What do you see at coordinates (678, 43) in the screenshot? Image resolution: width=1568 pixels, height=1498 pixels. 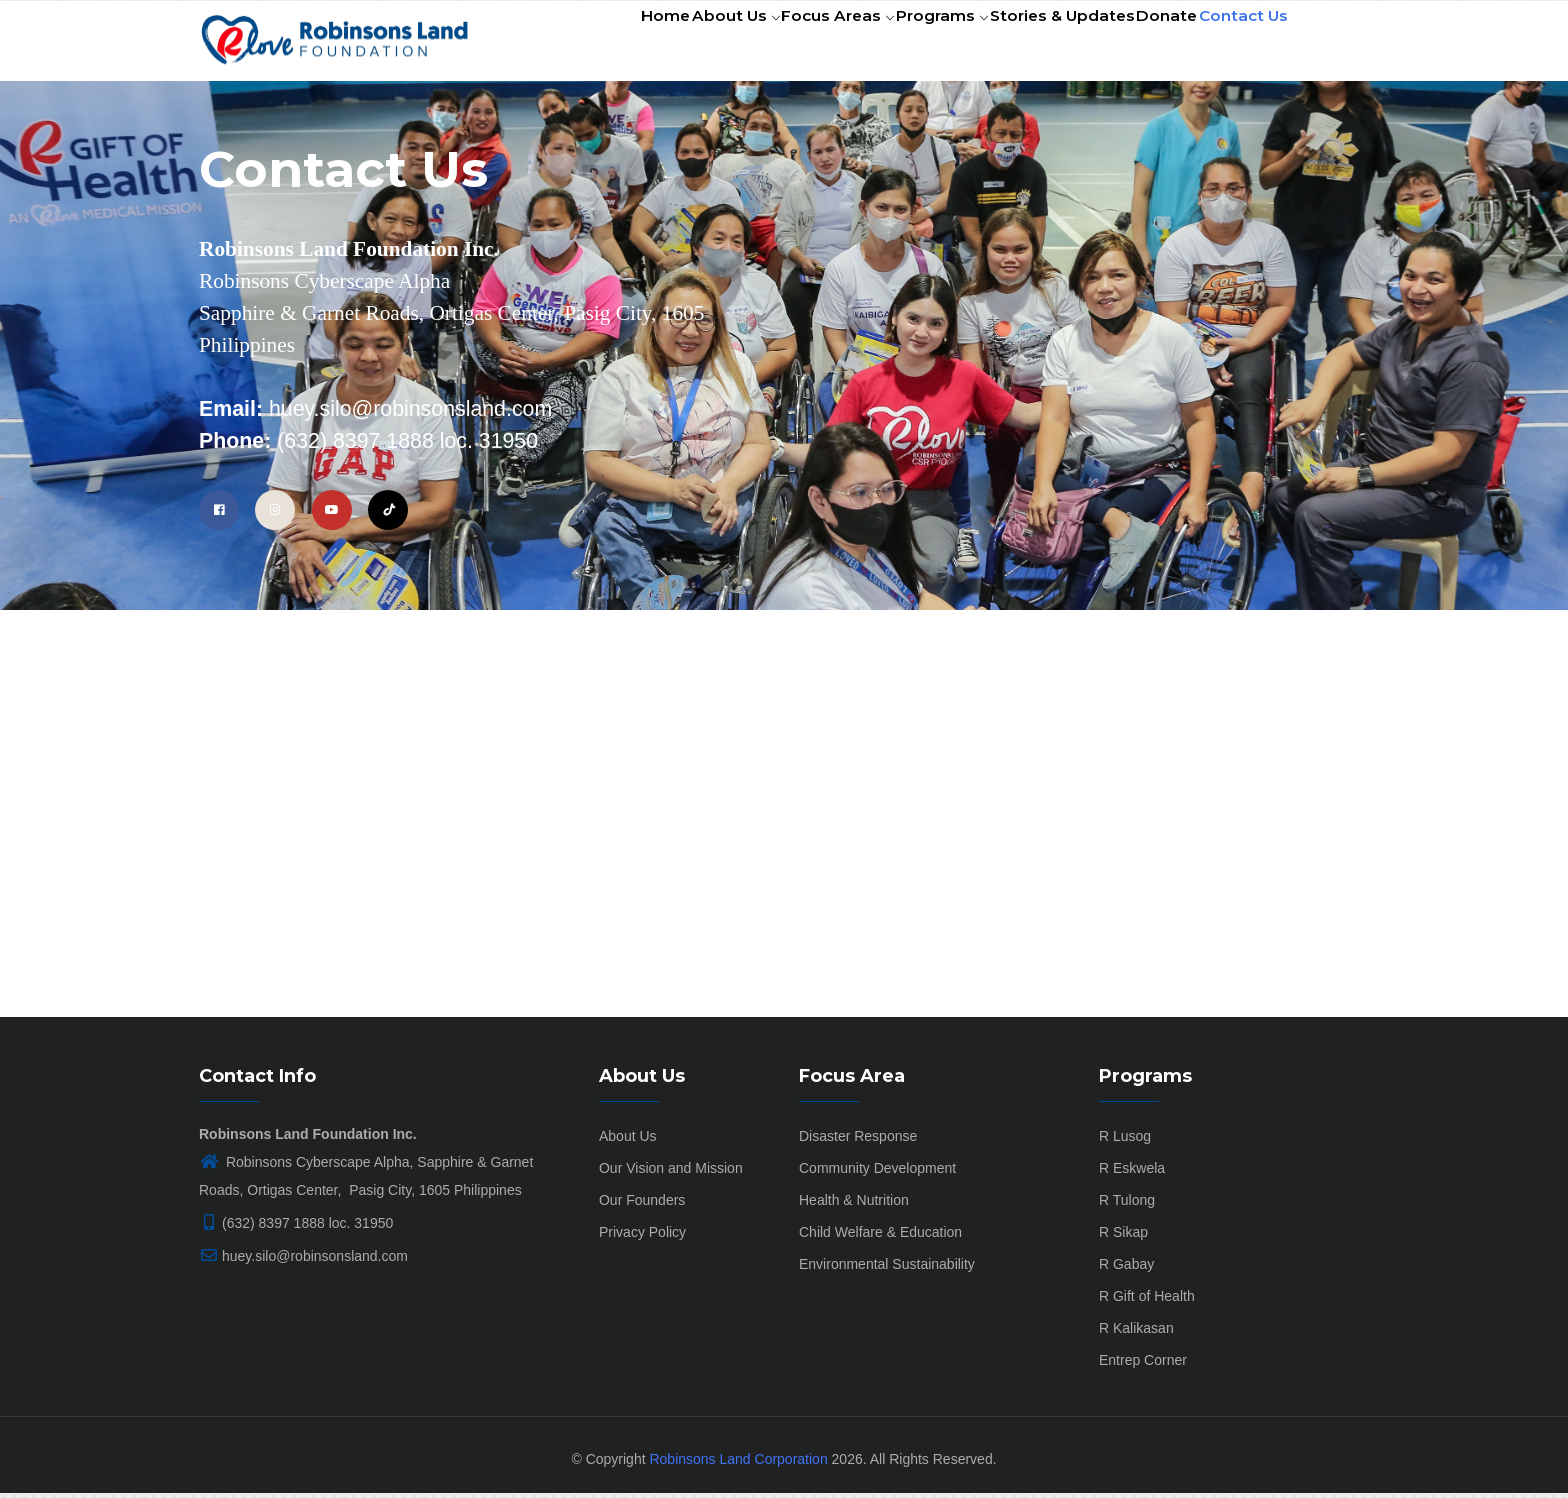 I see `About Us` at bounding box center [678, 43].